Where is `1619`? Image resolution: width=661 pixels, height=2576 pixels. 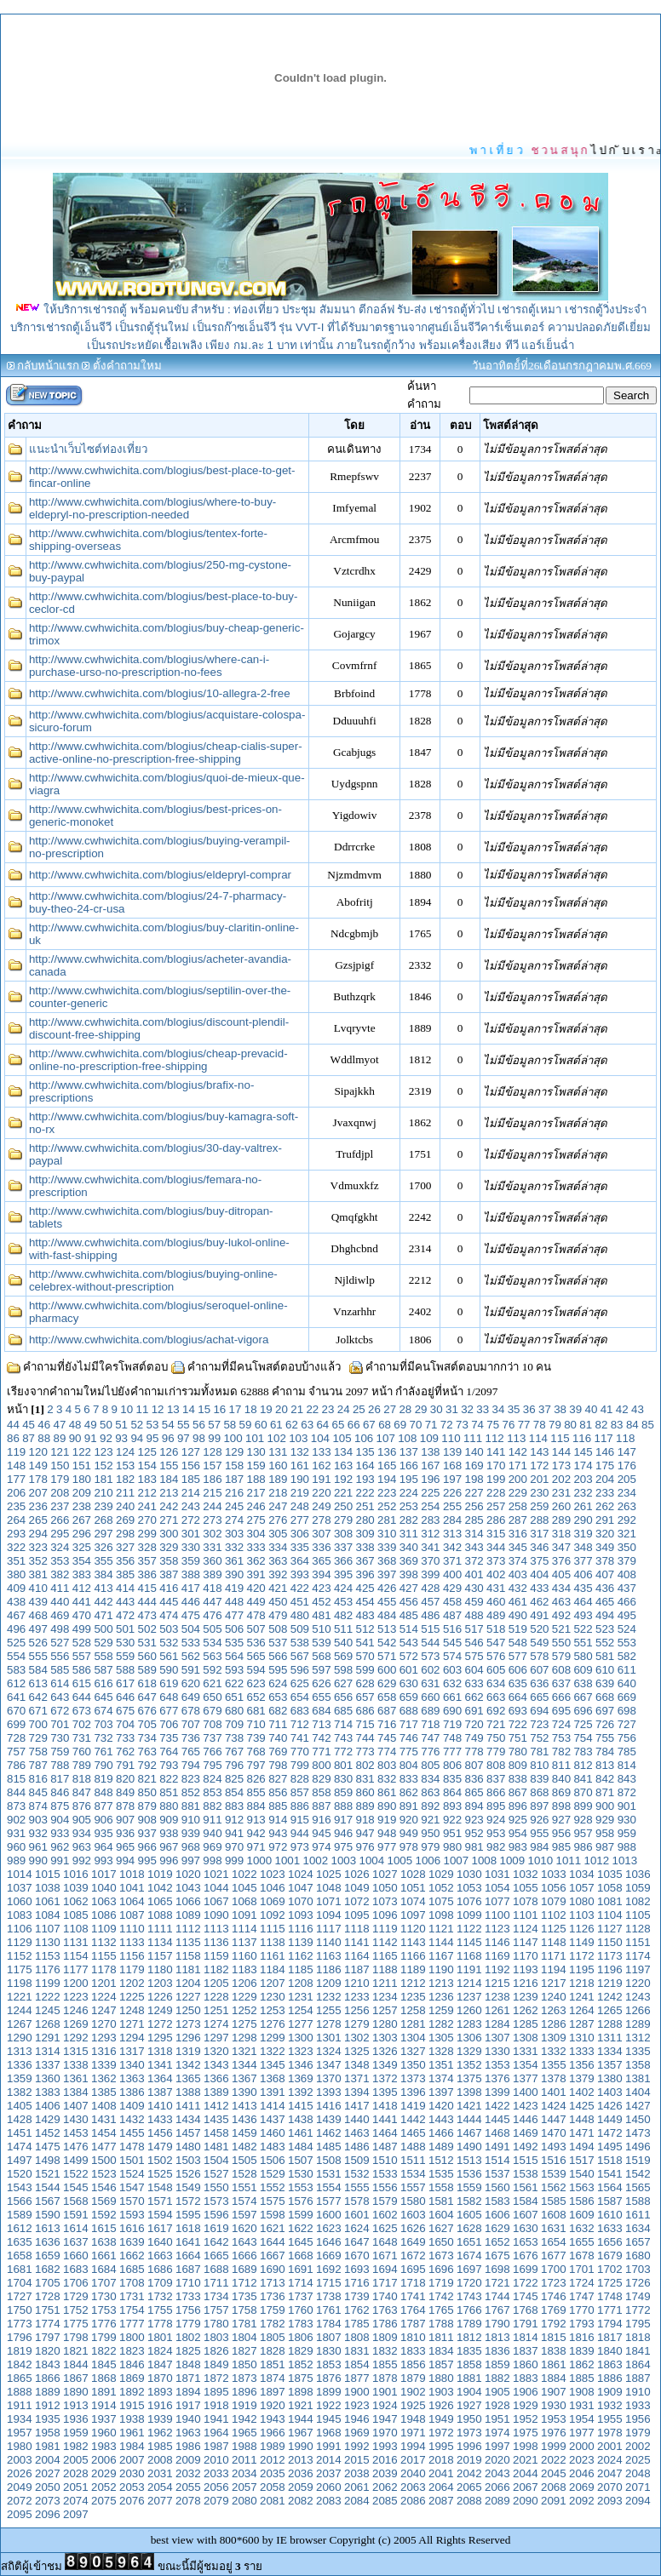 1619 is located at coordinates (216, 2228).